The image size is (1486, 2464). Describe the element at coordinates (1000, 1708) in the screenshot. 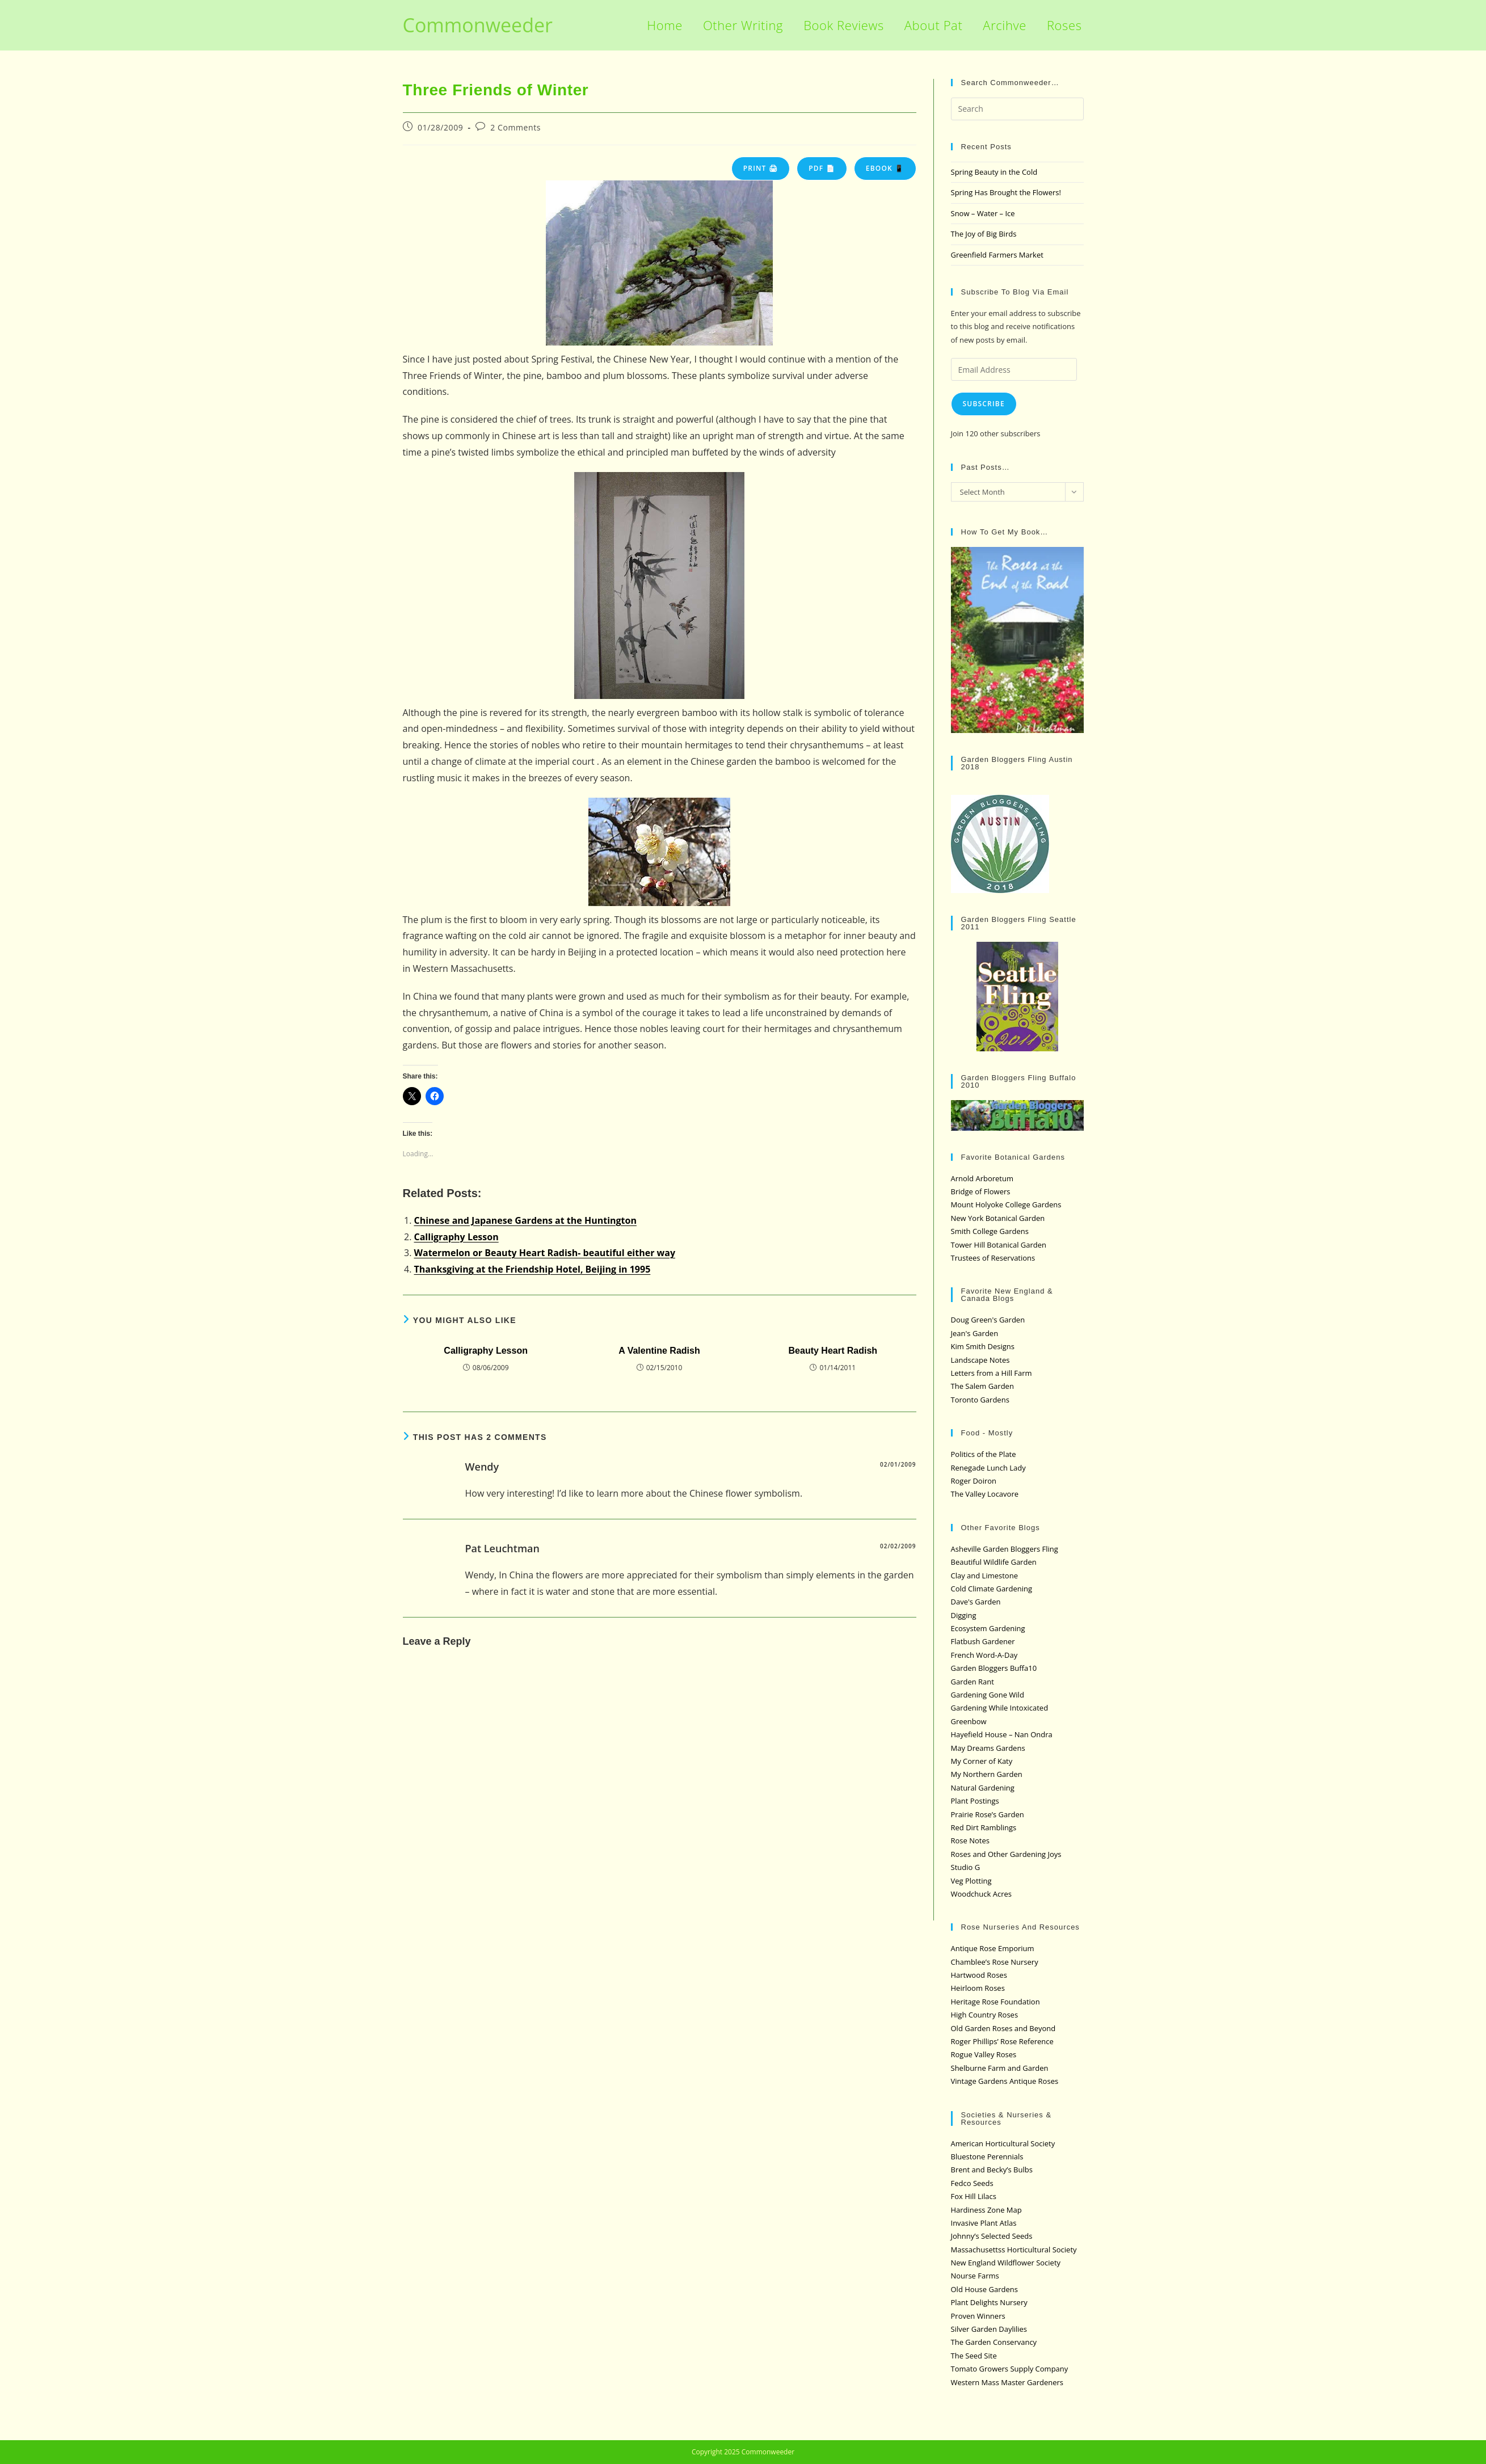

I see `Gardening While Intoxicated` at that location.